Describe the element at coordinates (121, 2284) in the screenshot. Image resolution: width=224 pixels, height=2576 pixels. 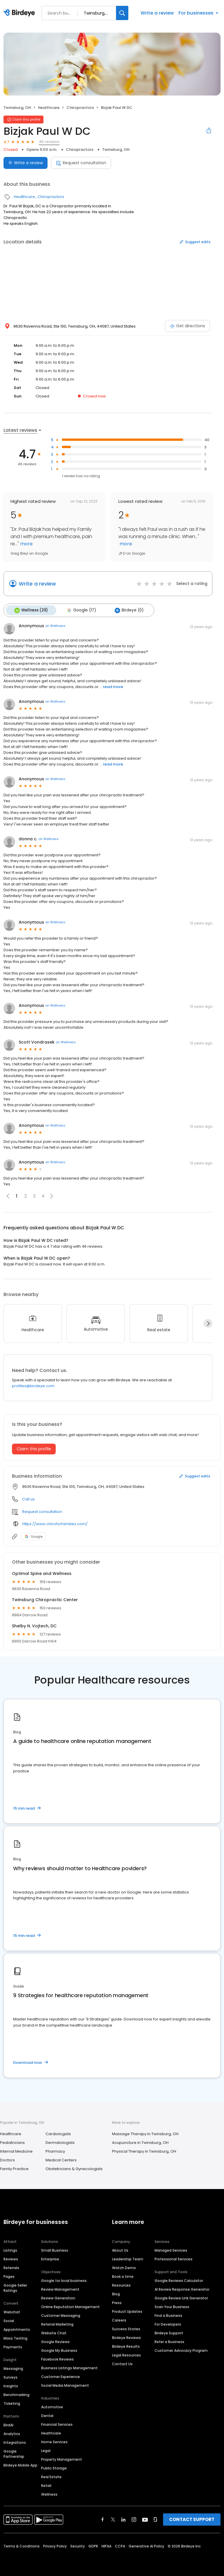
I see `Resources` at that location.